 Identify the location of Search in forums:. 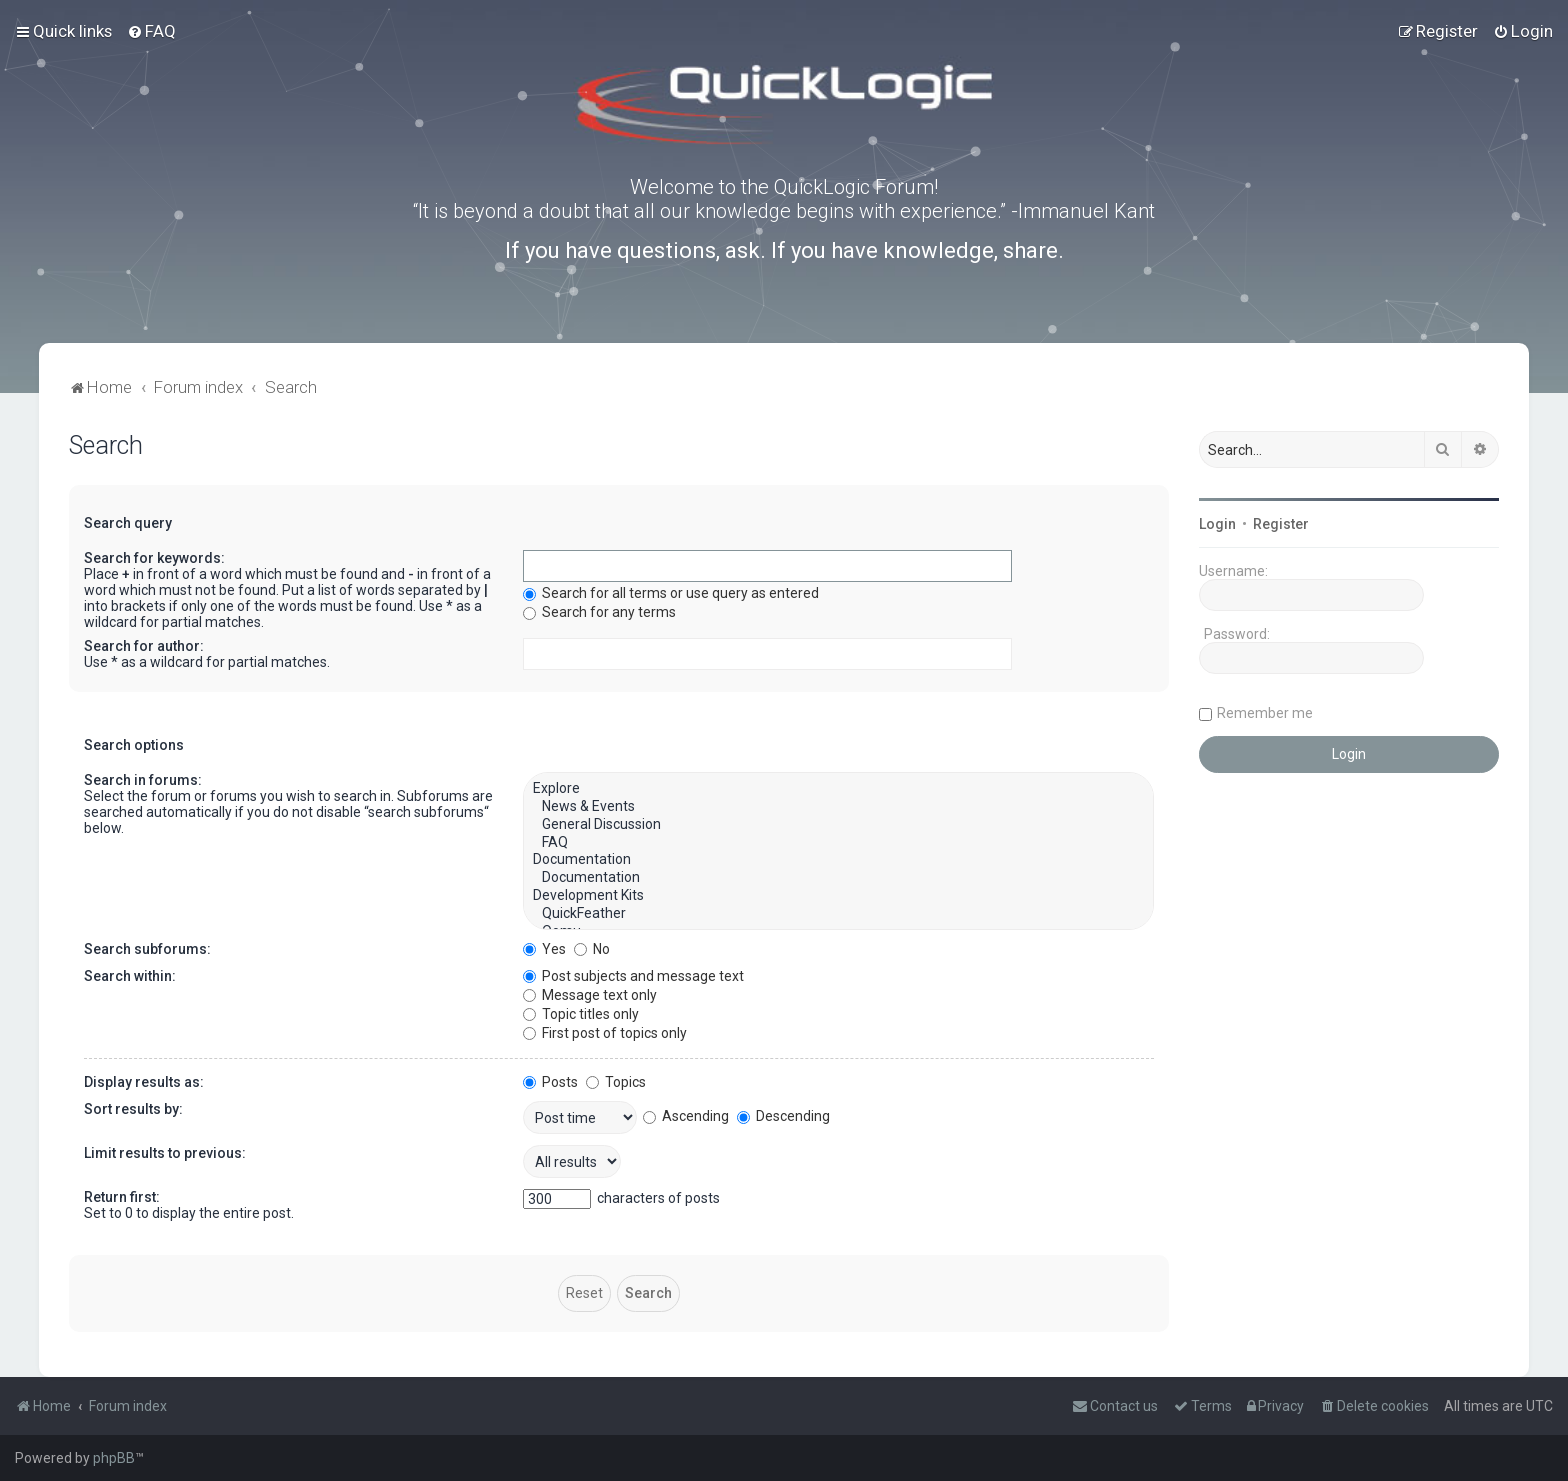
(143, 780).